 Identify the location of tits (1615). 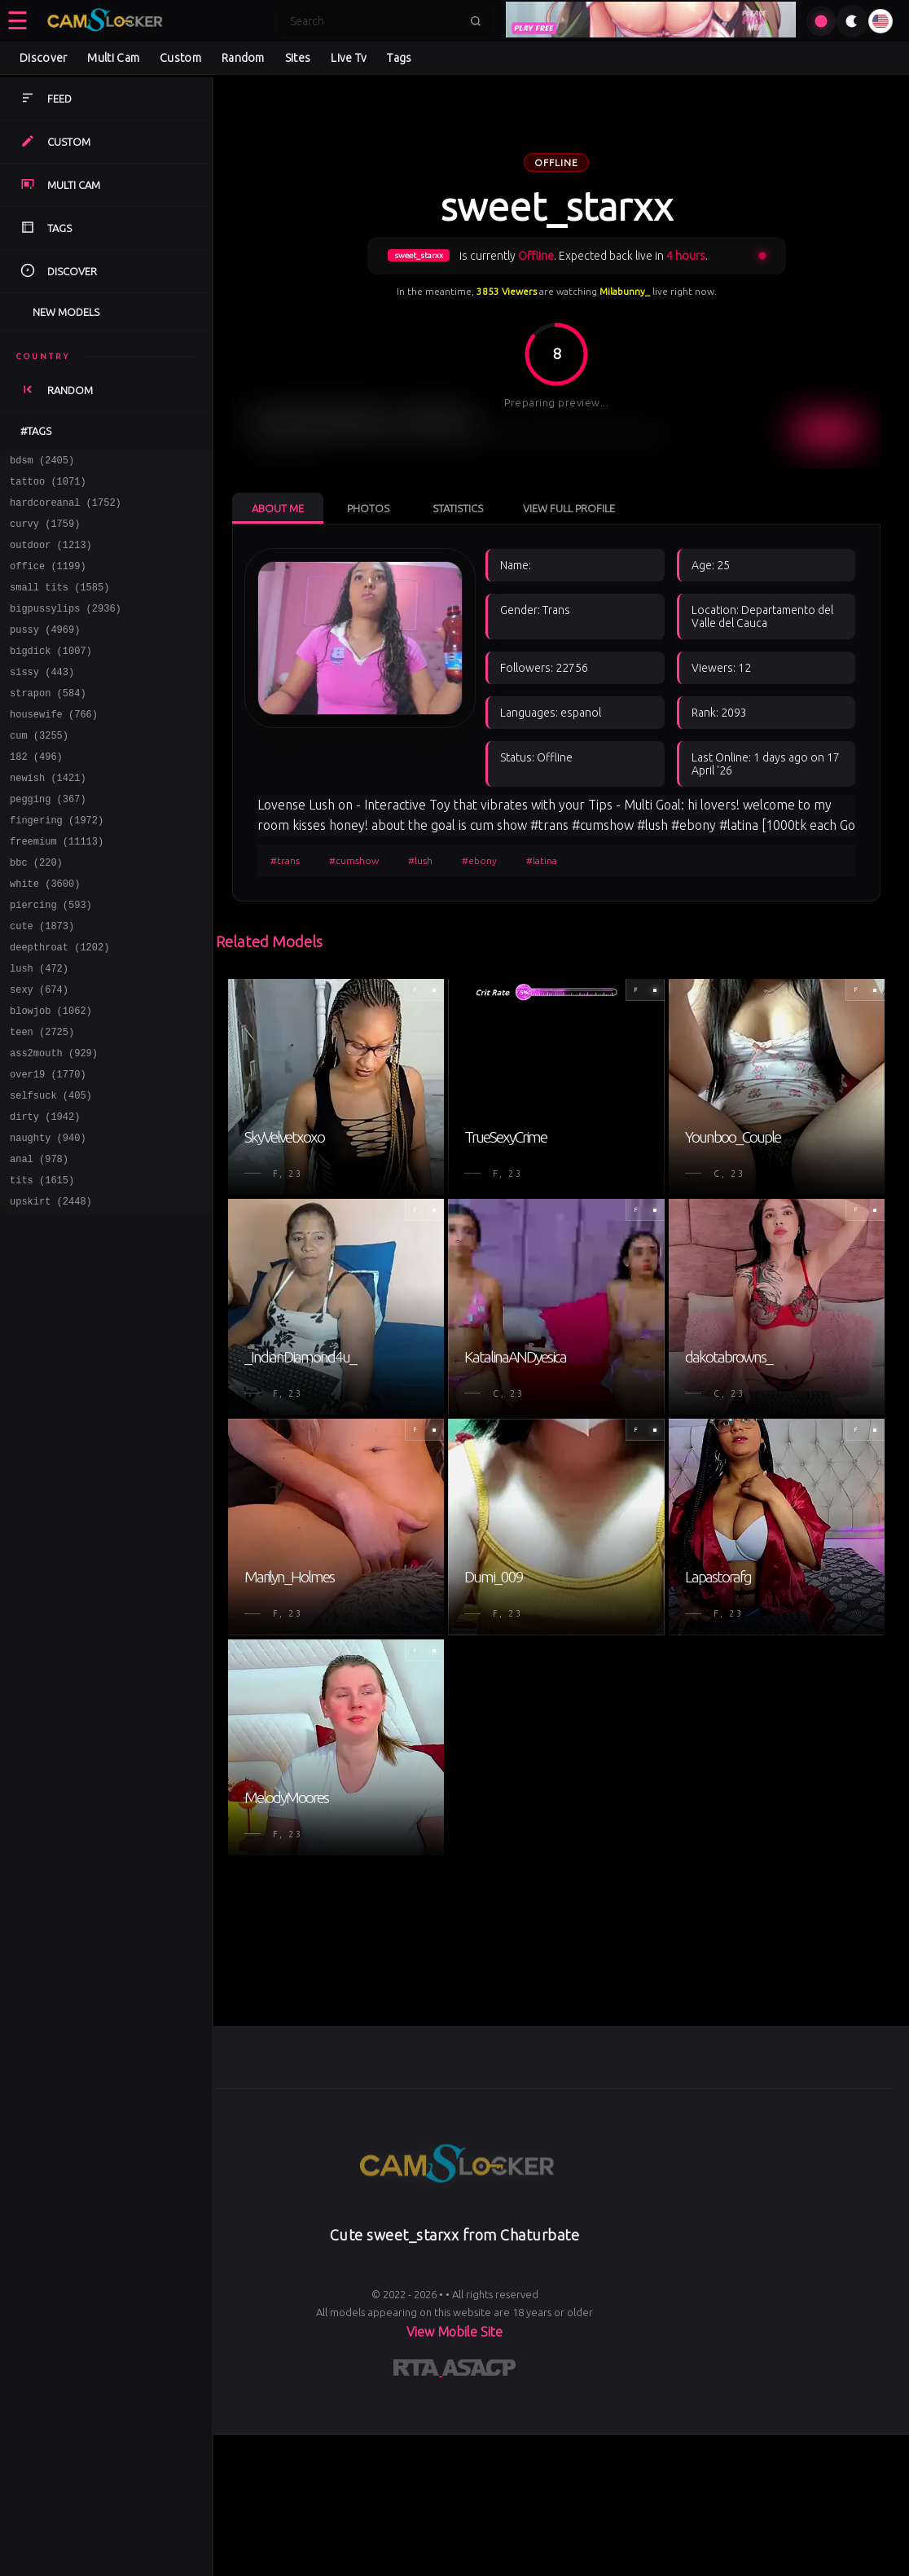
(42, 1265).